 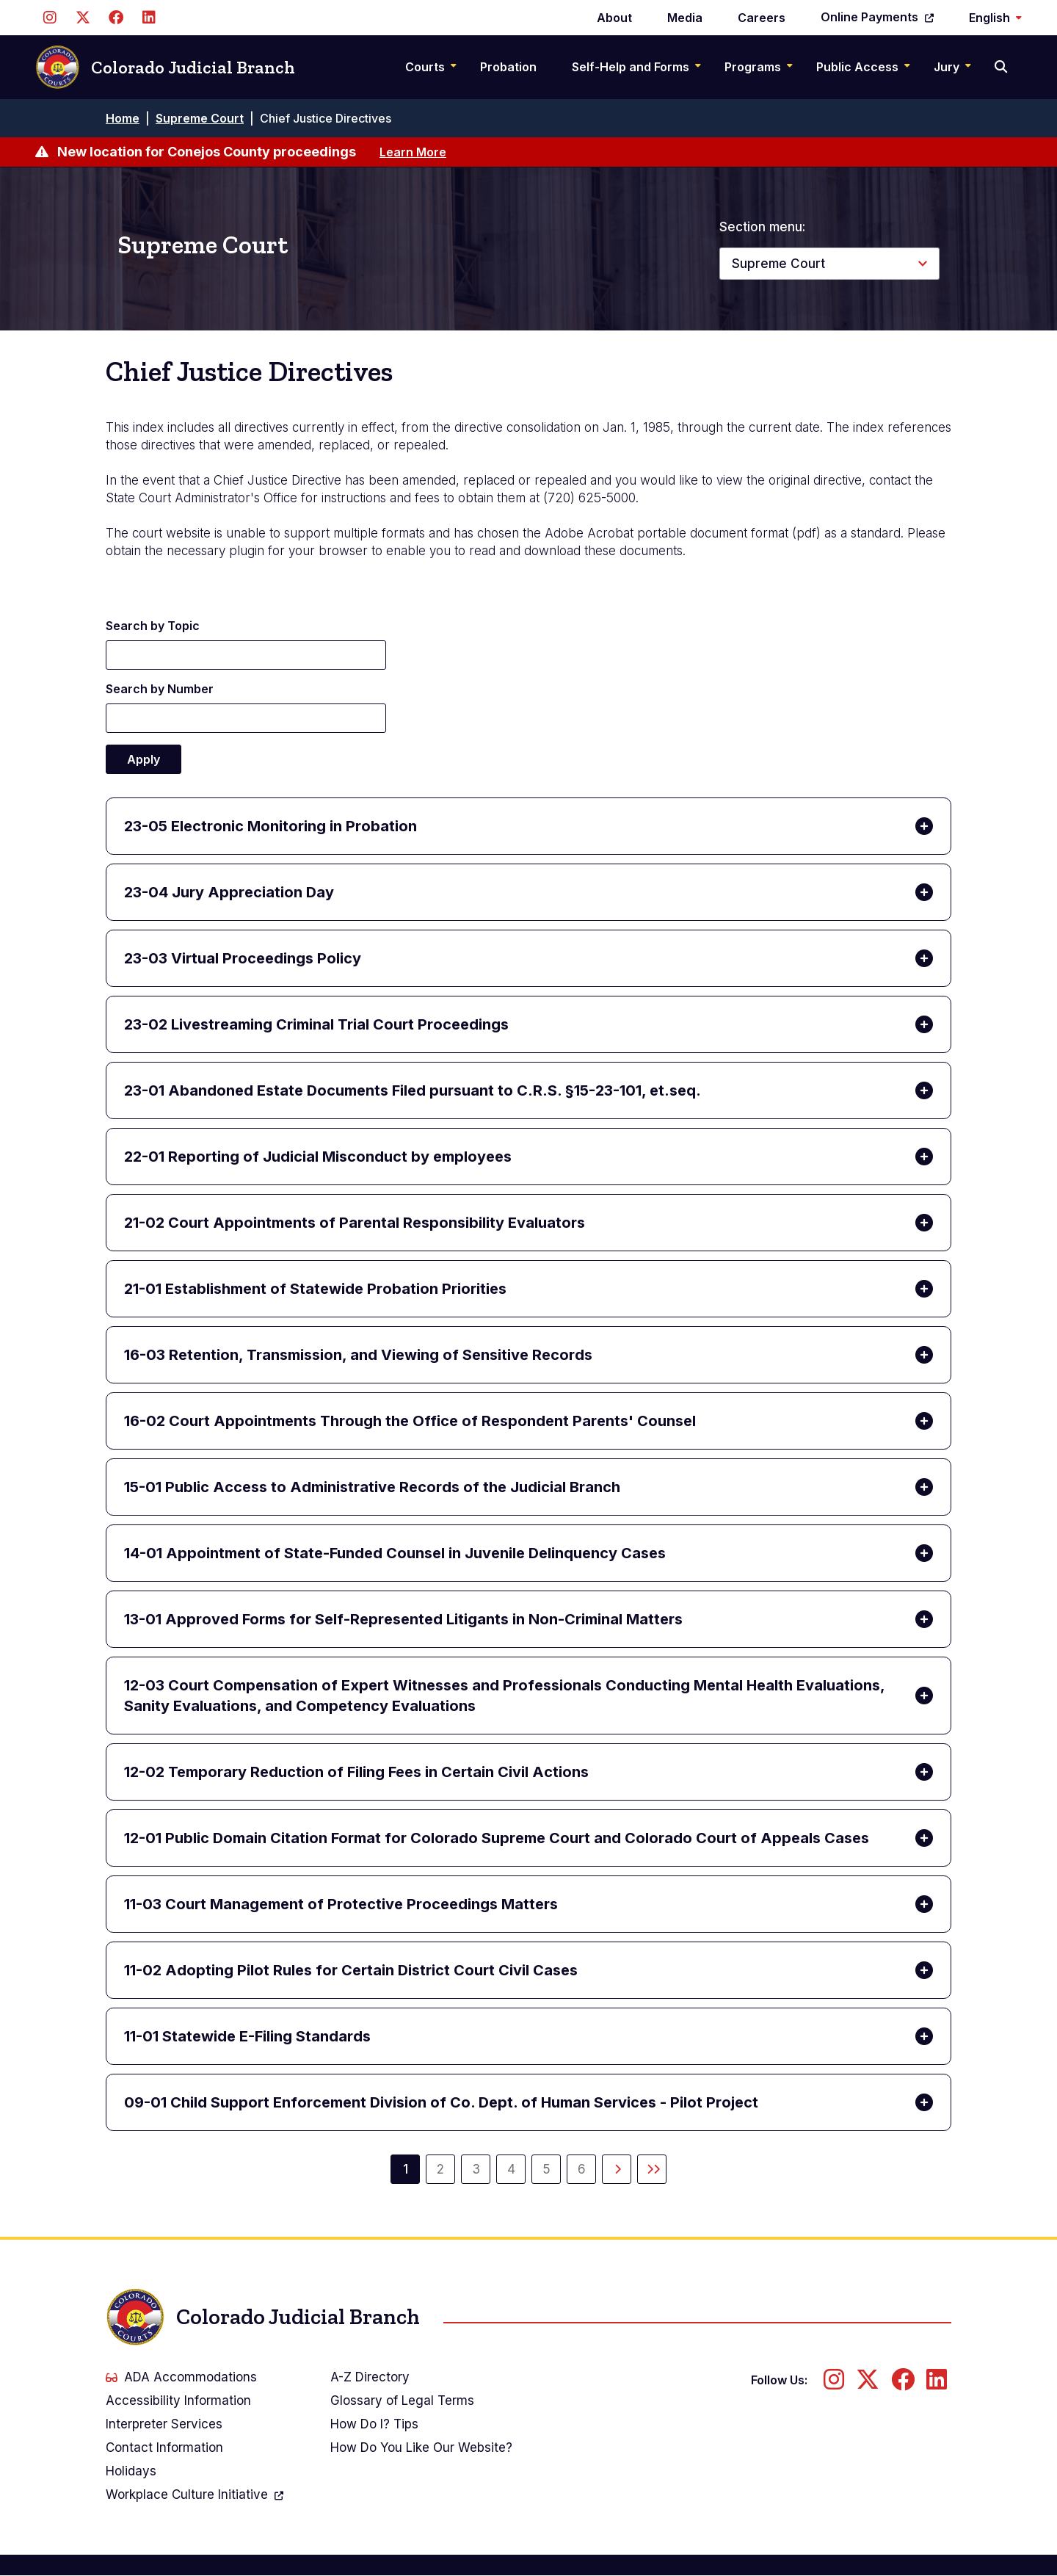 I want to click on [Follow us on Instagram], so click(x=49, y=17).